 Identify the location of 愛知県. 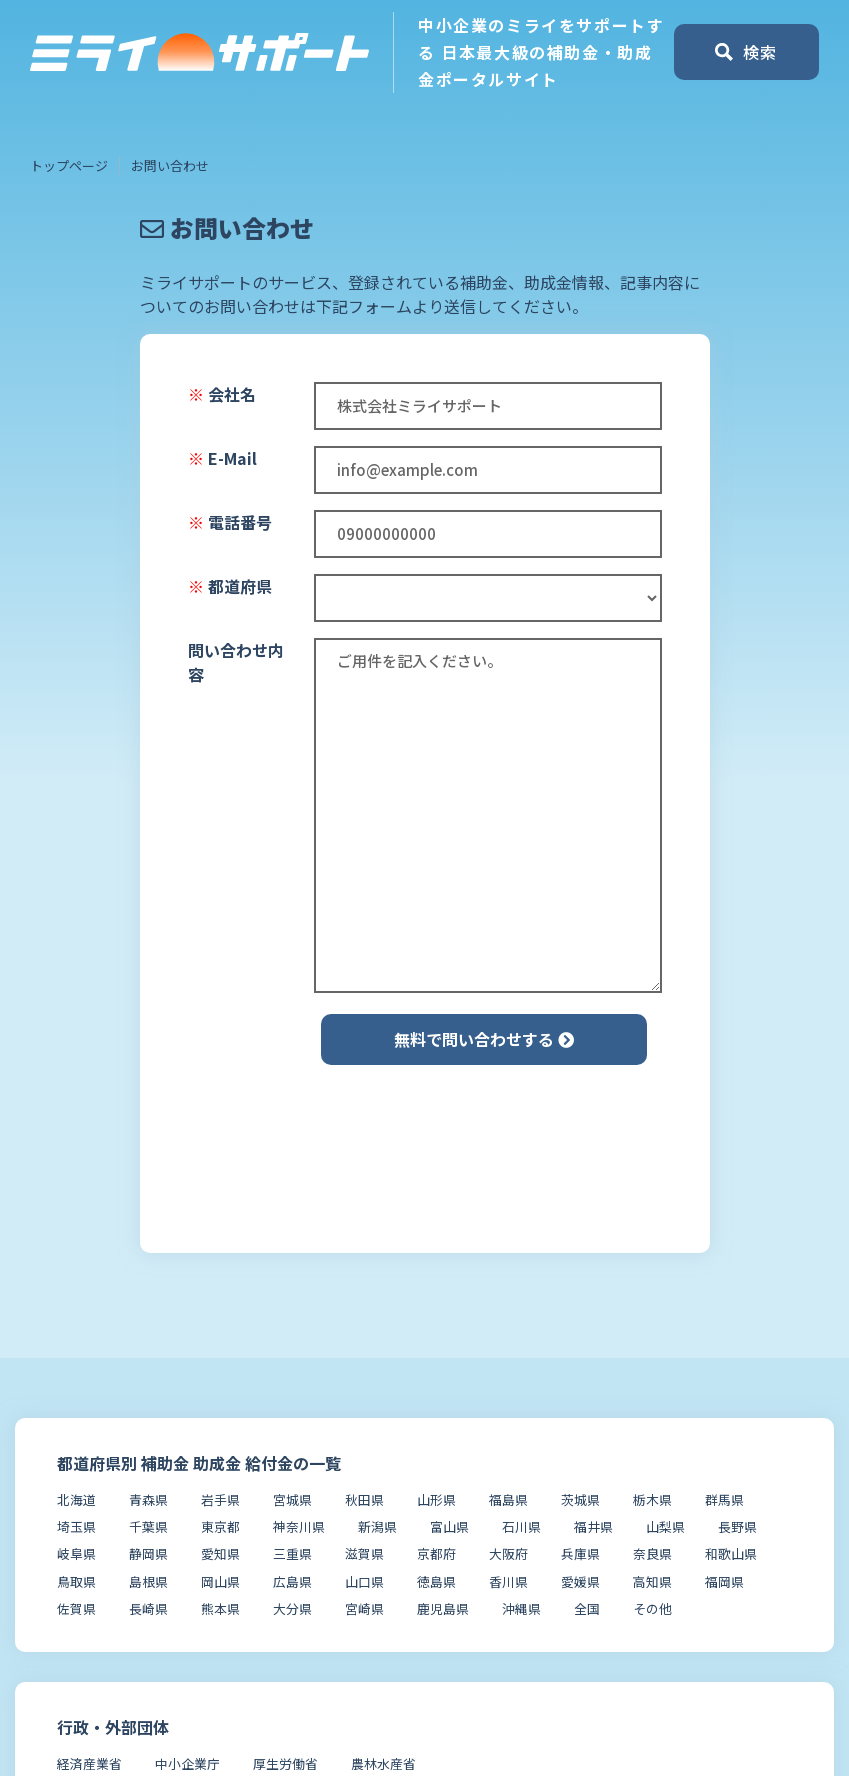
(220, 1553).